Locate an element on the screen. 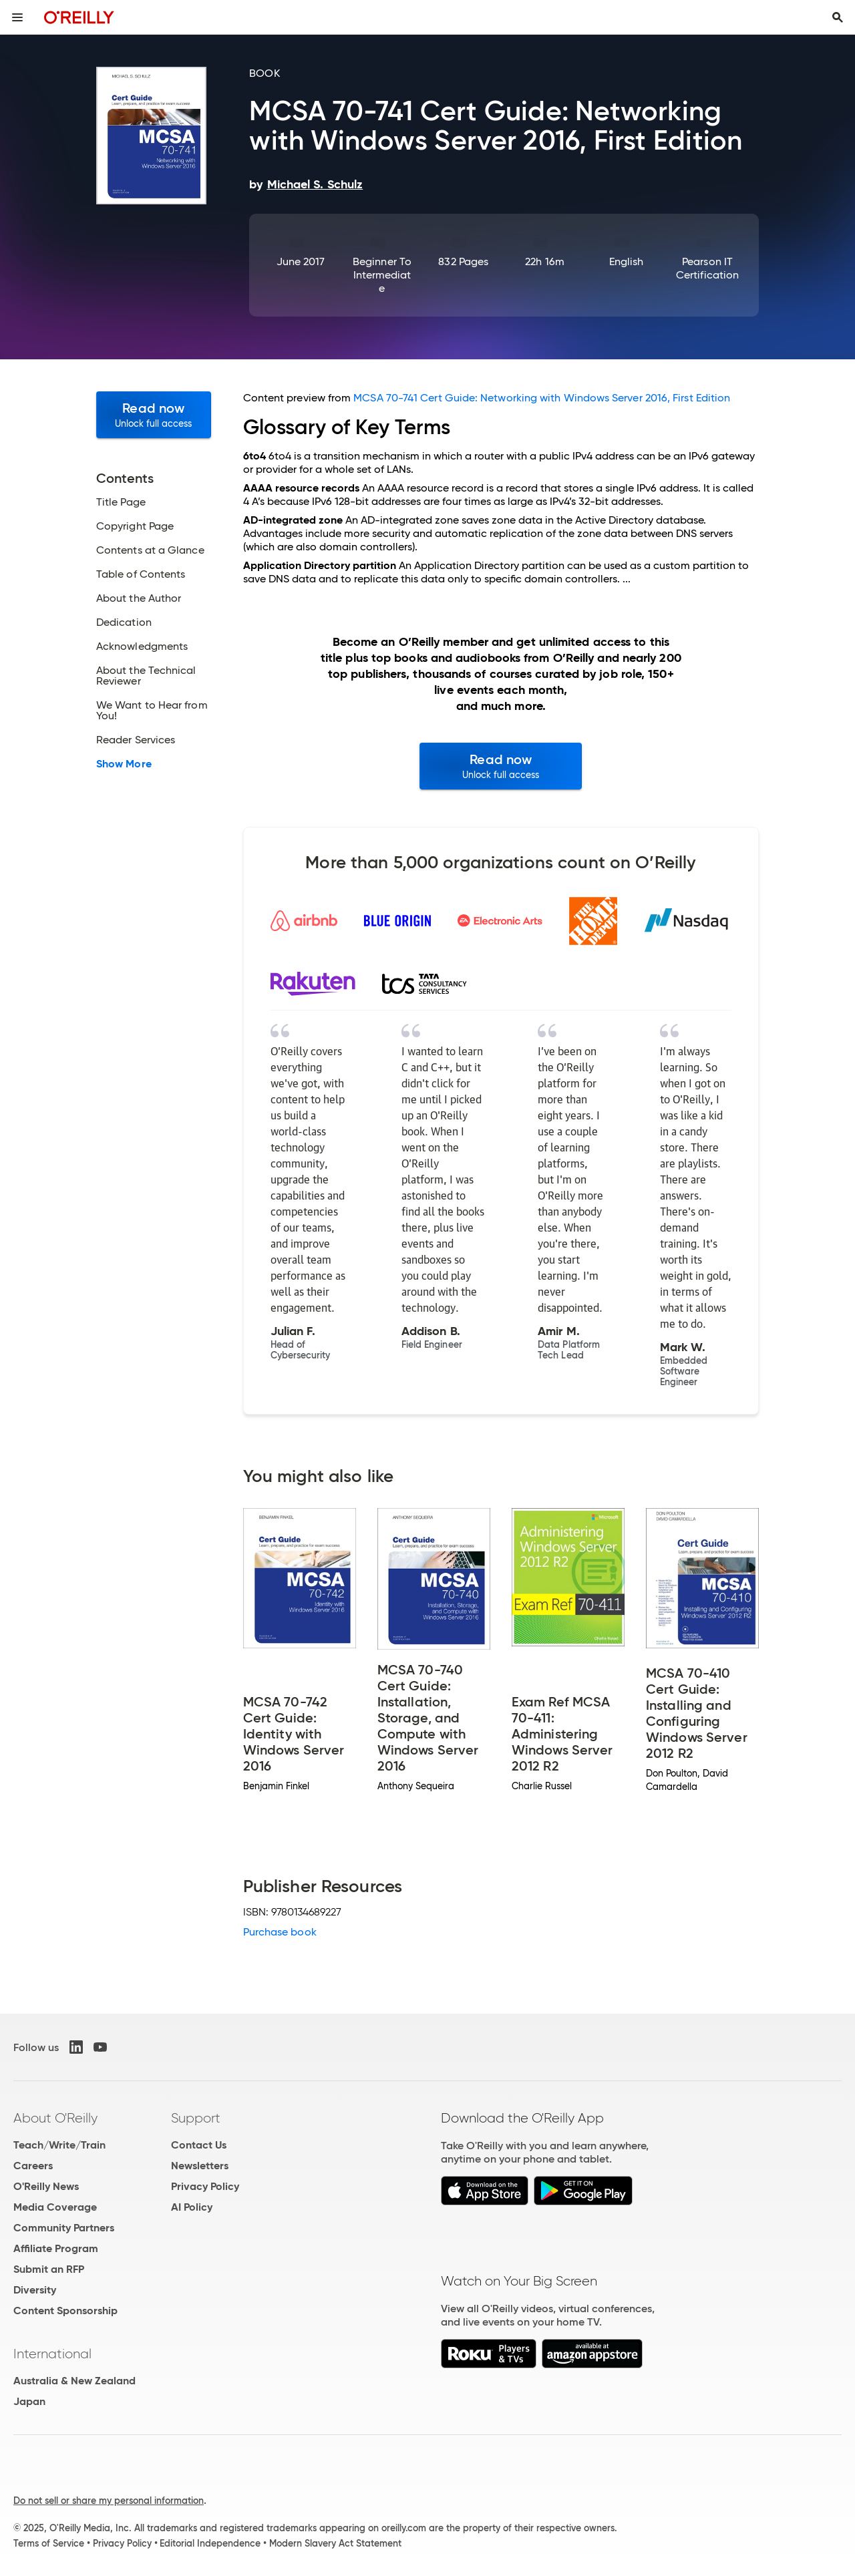 The height and width of the screenshot is (2576, 855). Community Partners is located at coordinates (63, 2228).